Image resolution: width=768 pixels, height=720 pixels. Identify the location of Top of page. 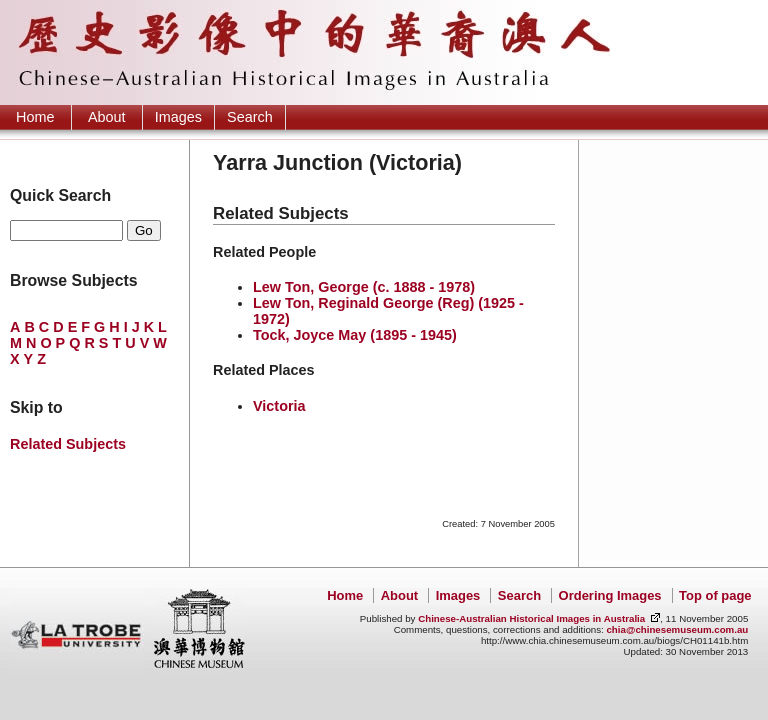
(715, 595).